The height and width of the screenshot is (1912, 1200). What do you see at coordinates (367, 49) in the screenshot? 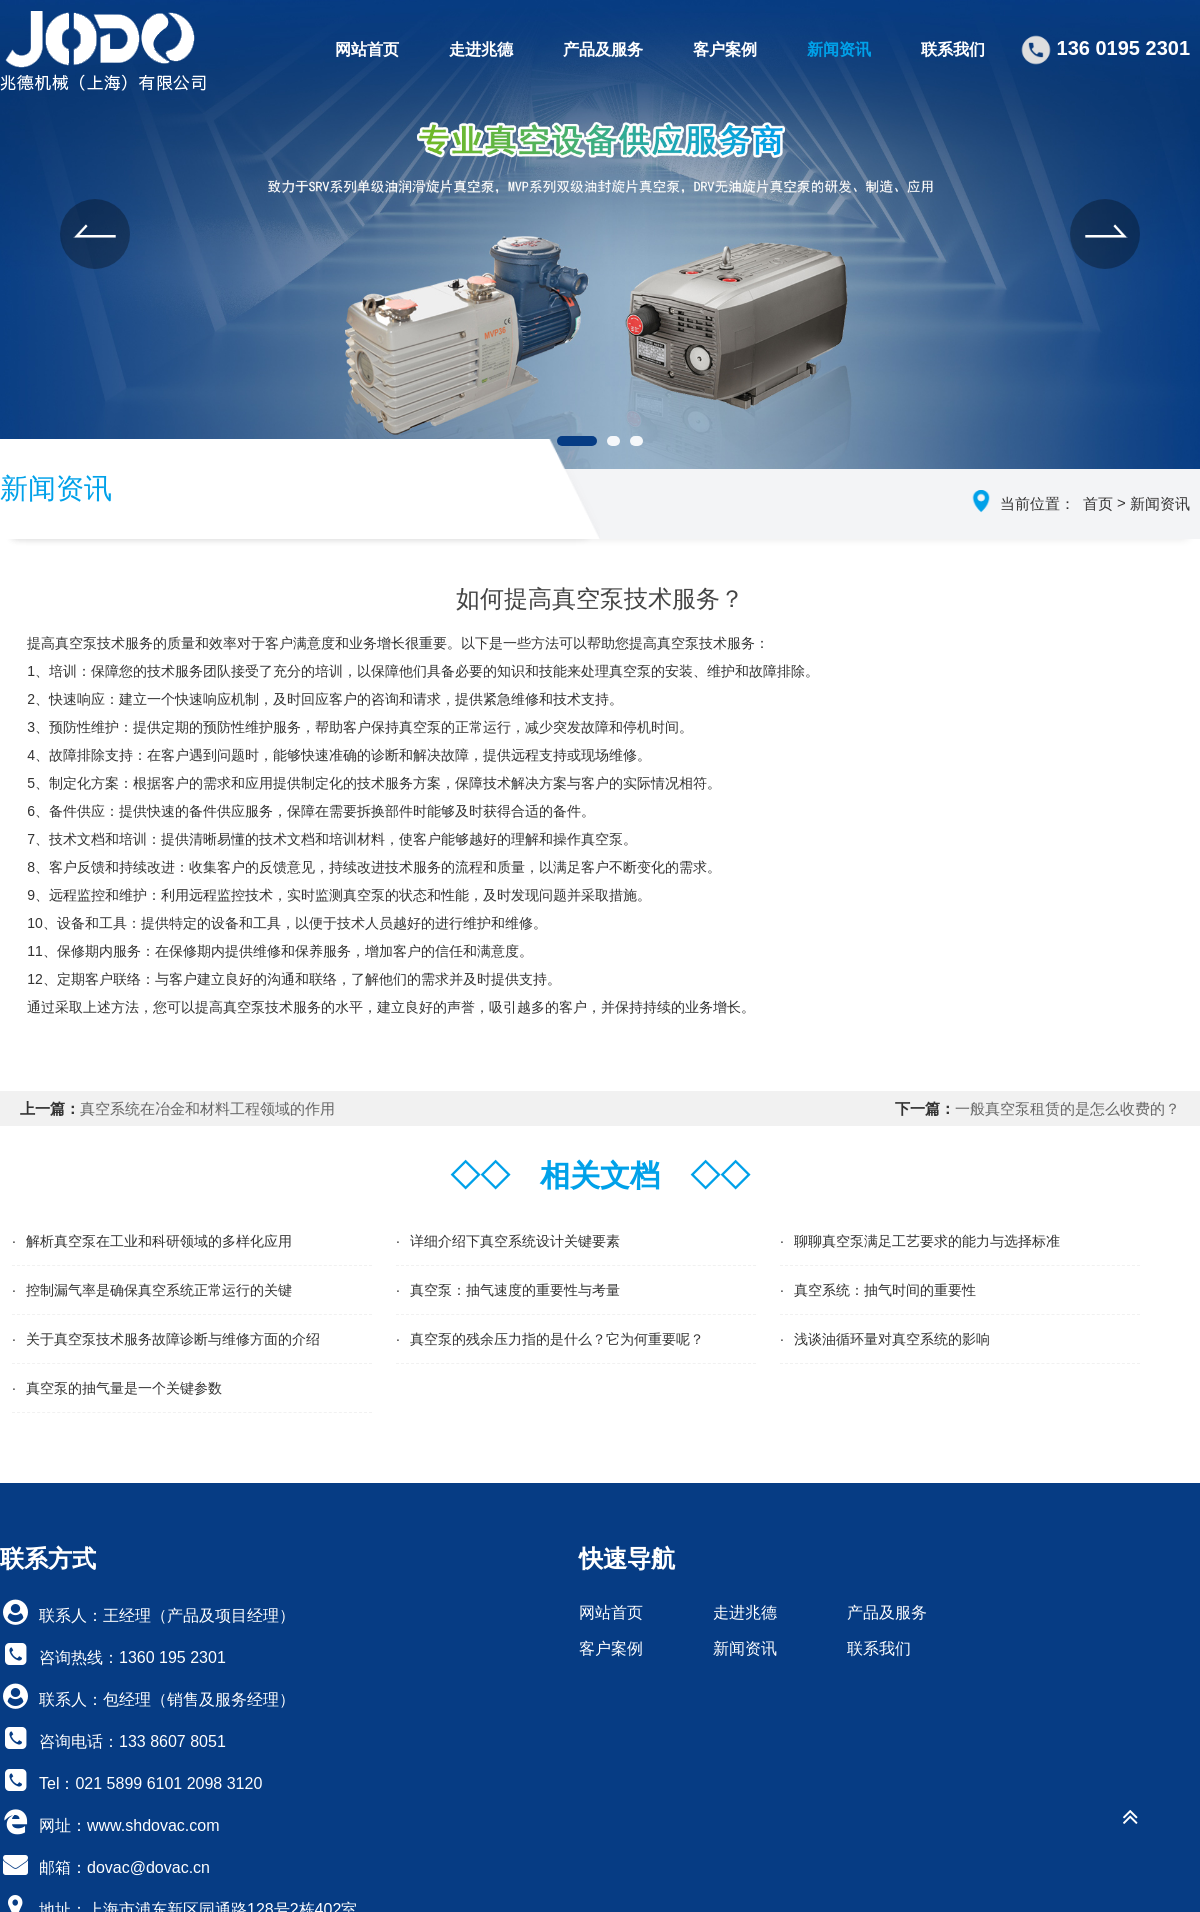
I see `网站首页` at bounding box center [367, 49].